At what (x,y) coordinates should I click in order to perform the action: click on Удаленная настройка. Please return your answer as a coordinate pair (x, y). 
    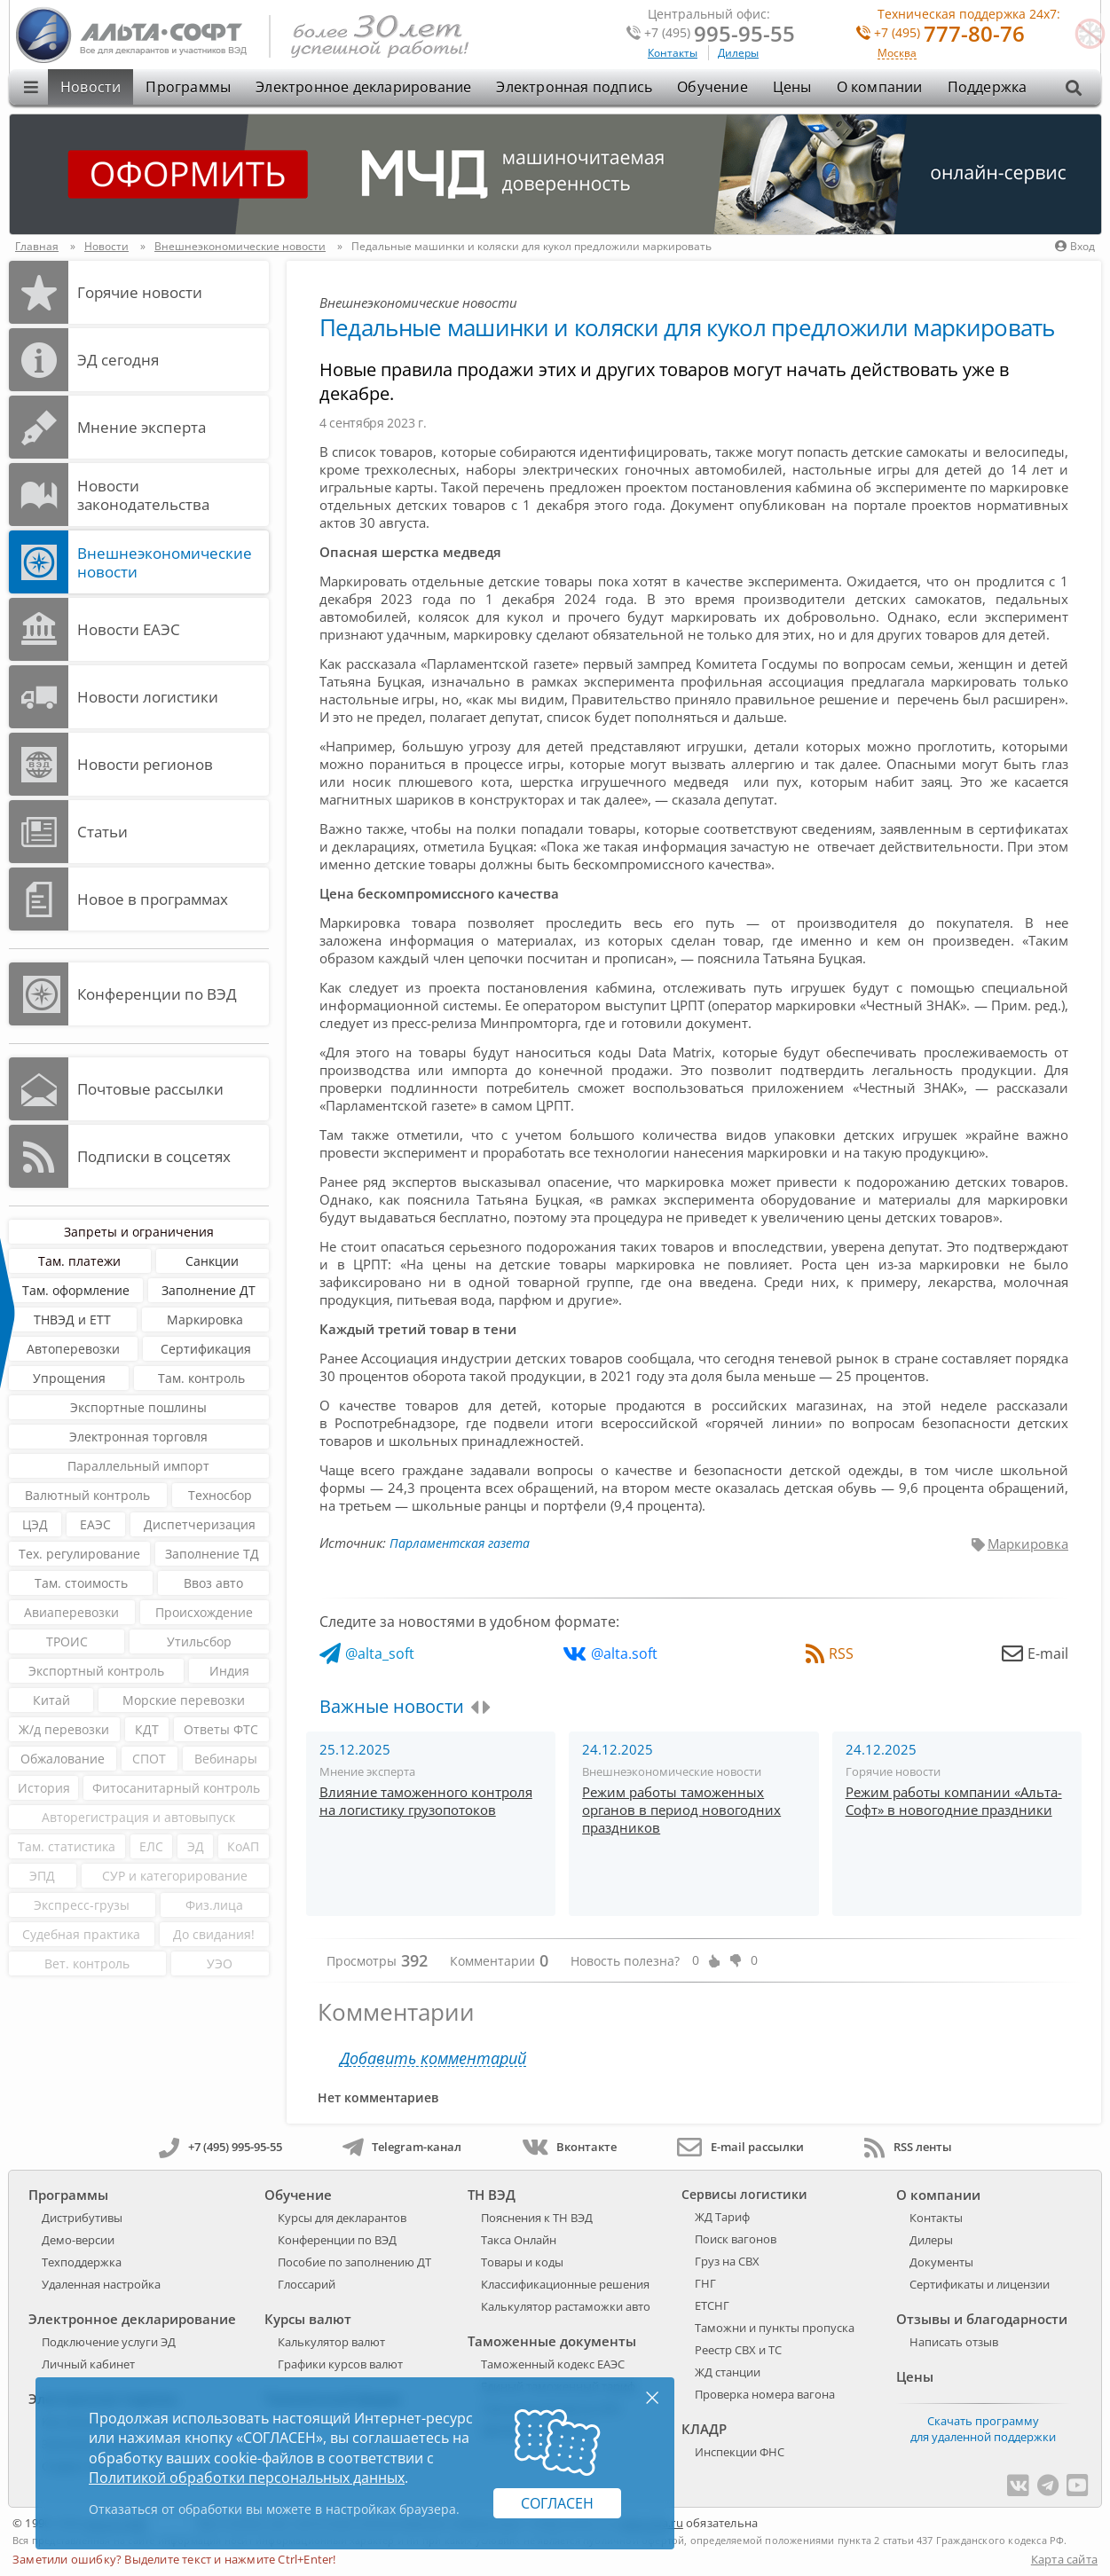
    Looking at the image, I should click on (101, 2284).